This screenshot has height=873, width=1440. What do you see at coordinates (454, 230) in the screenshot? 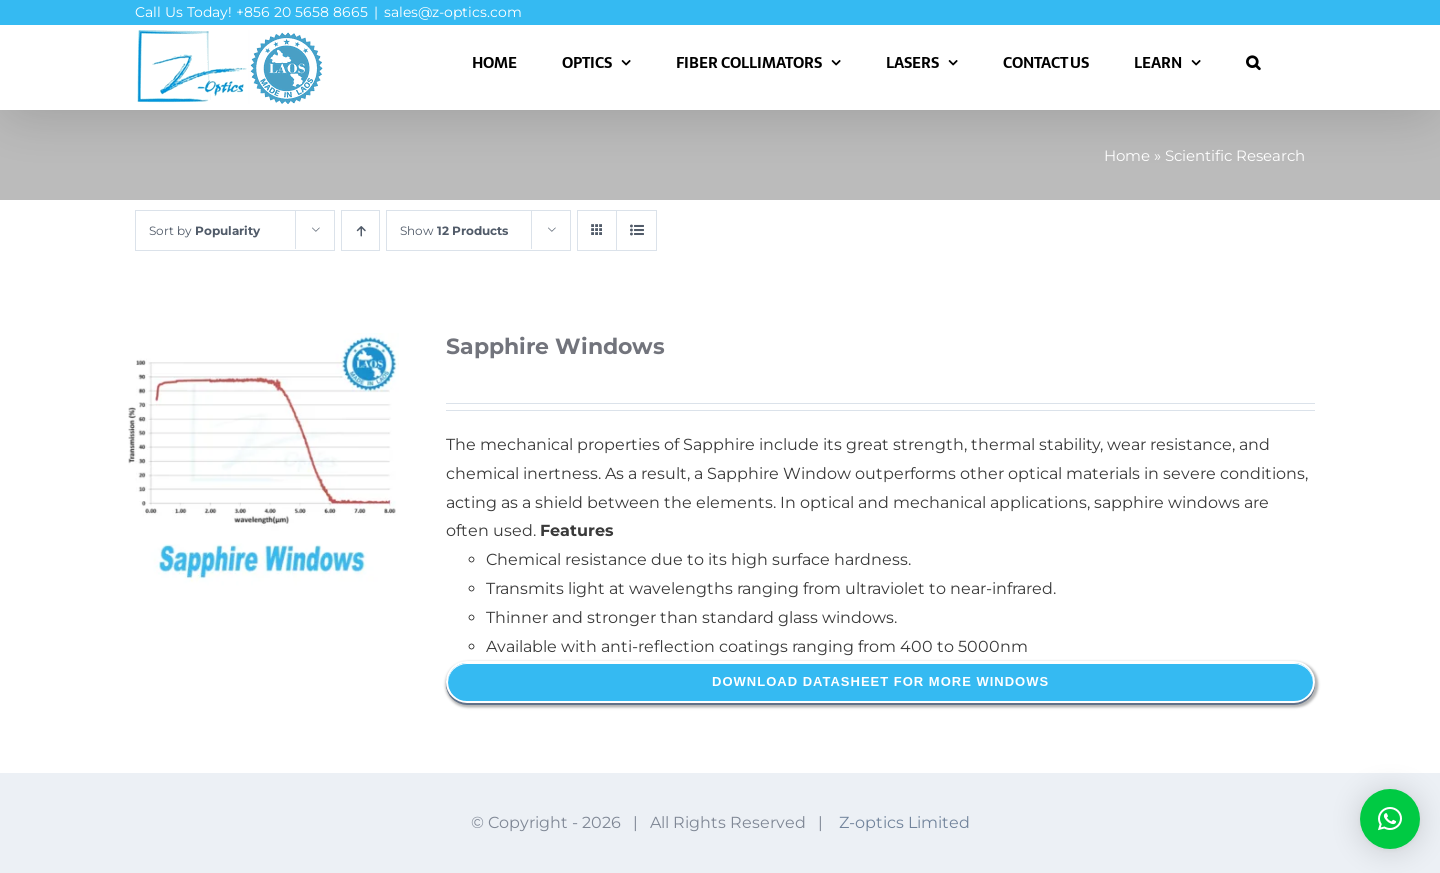
I see `Show` at bounding box center [454, 230].